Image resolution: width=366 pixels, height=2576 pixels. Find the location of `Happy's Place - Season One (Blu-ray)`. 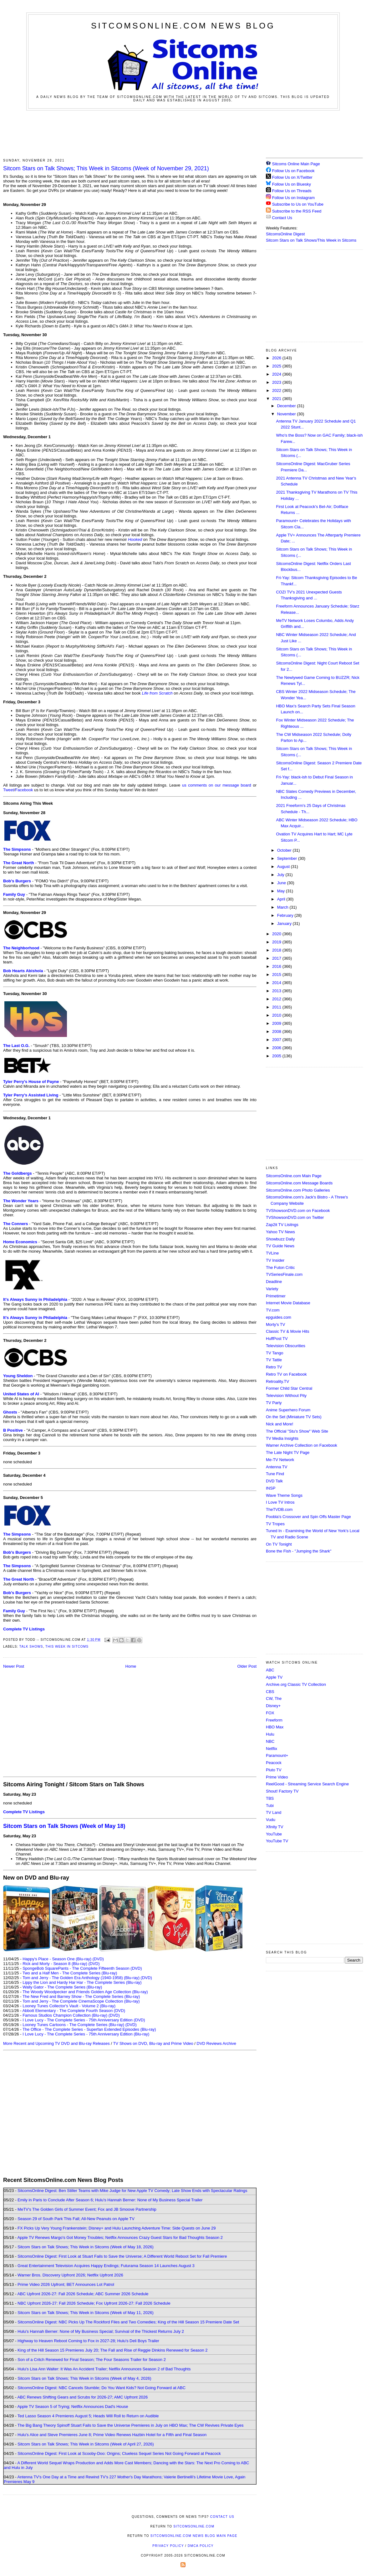

Happy's Place - Season One (Blu-ray) is located at coordinates (57, 1959).